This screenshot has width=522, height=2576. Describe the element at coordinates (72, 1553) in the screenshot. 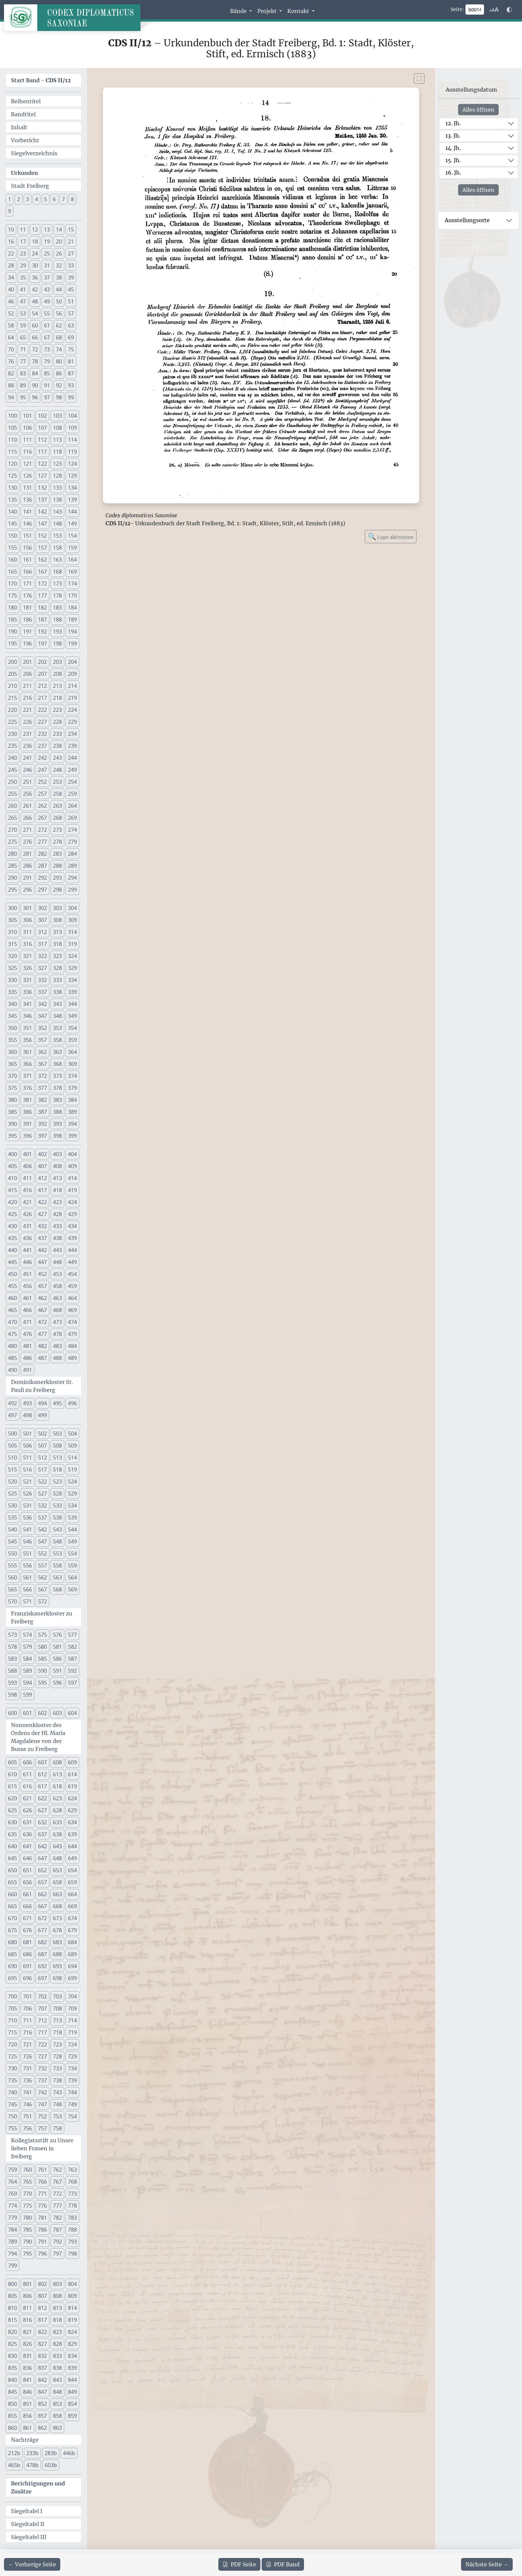

I see `554 [button]` at that location.